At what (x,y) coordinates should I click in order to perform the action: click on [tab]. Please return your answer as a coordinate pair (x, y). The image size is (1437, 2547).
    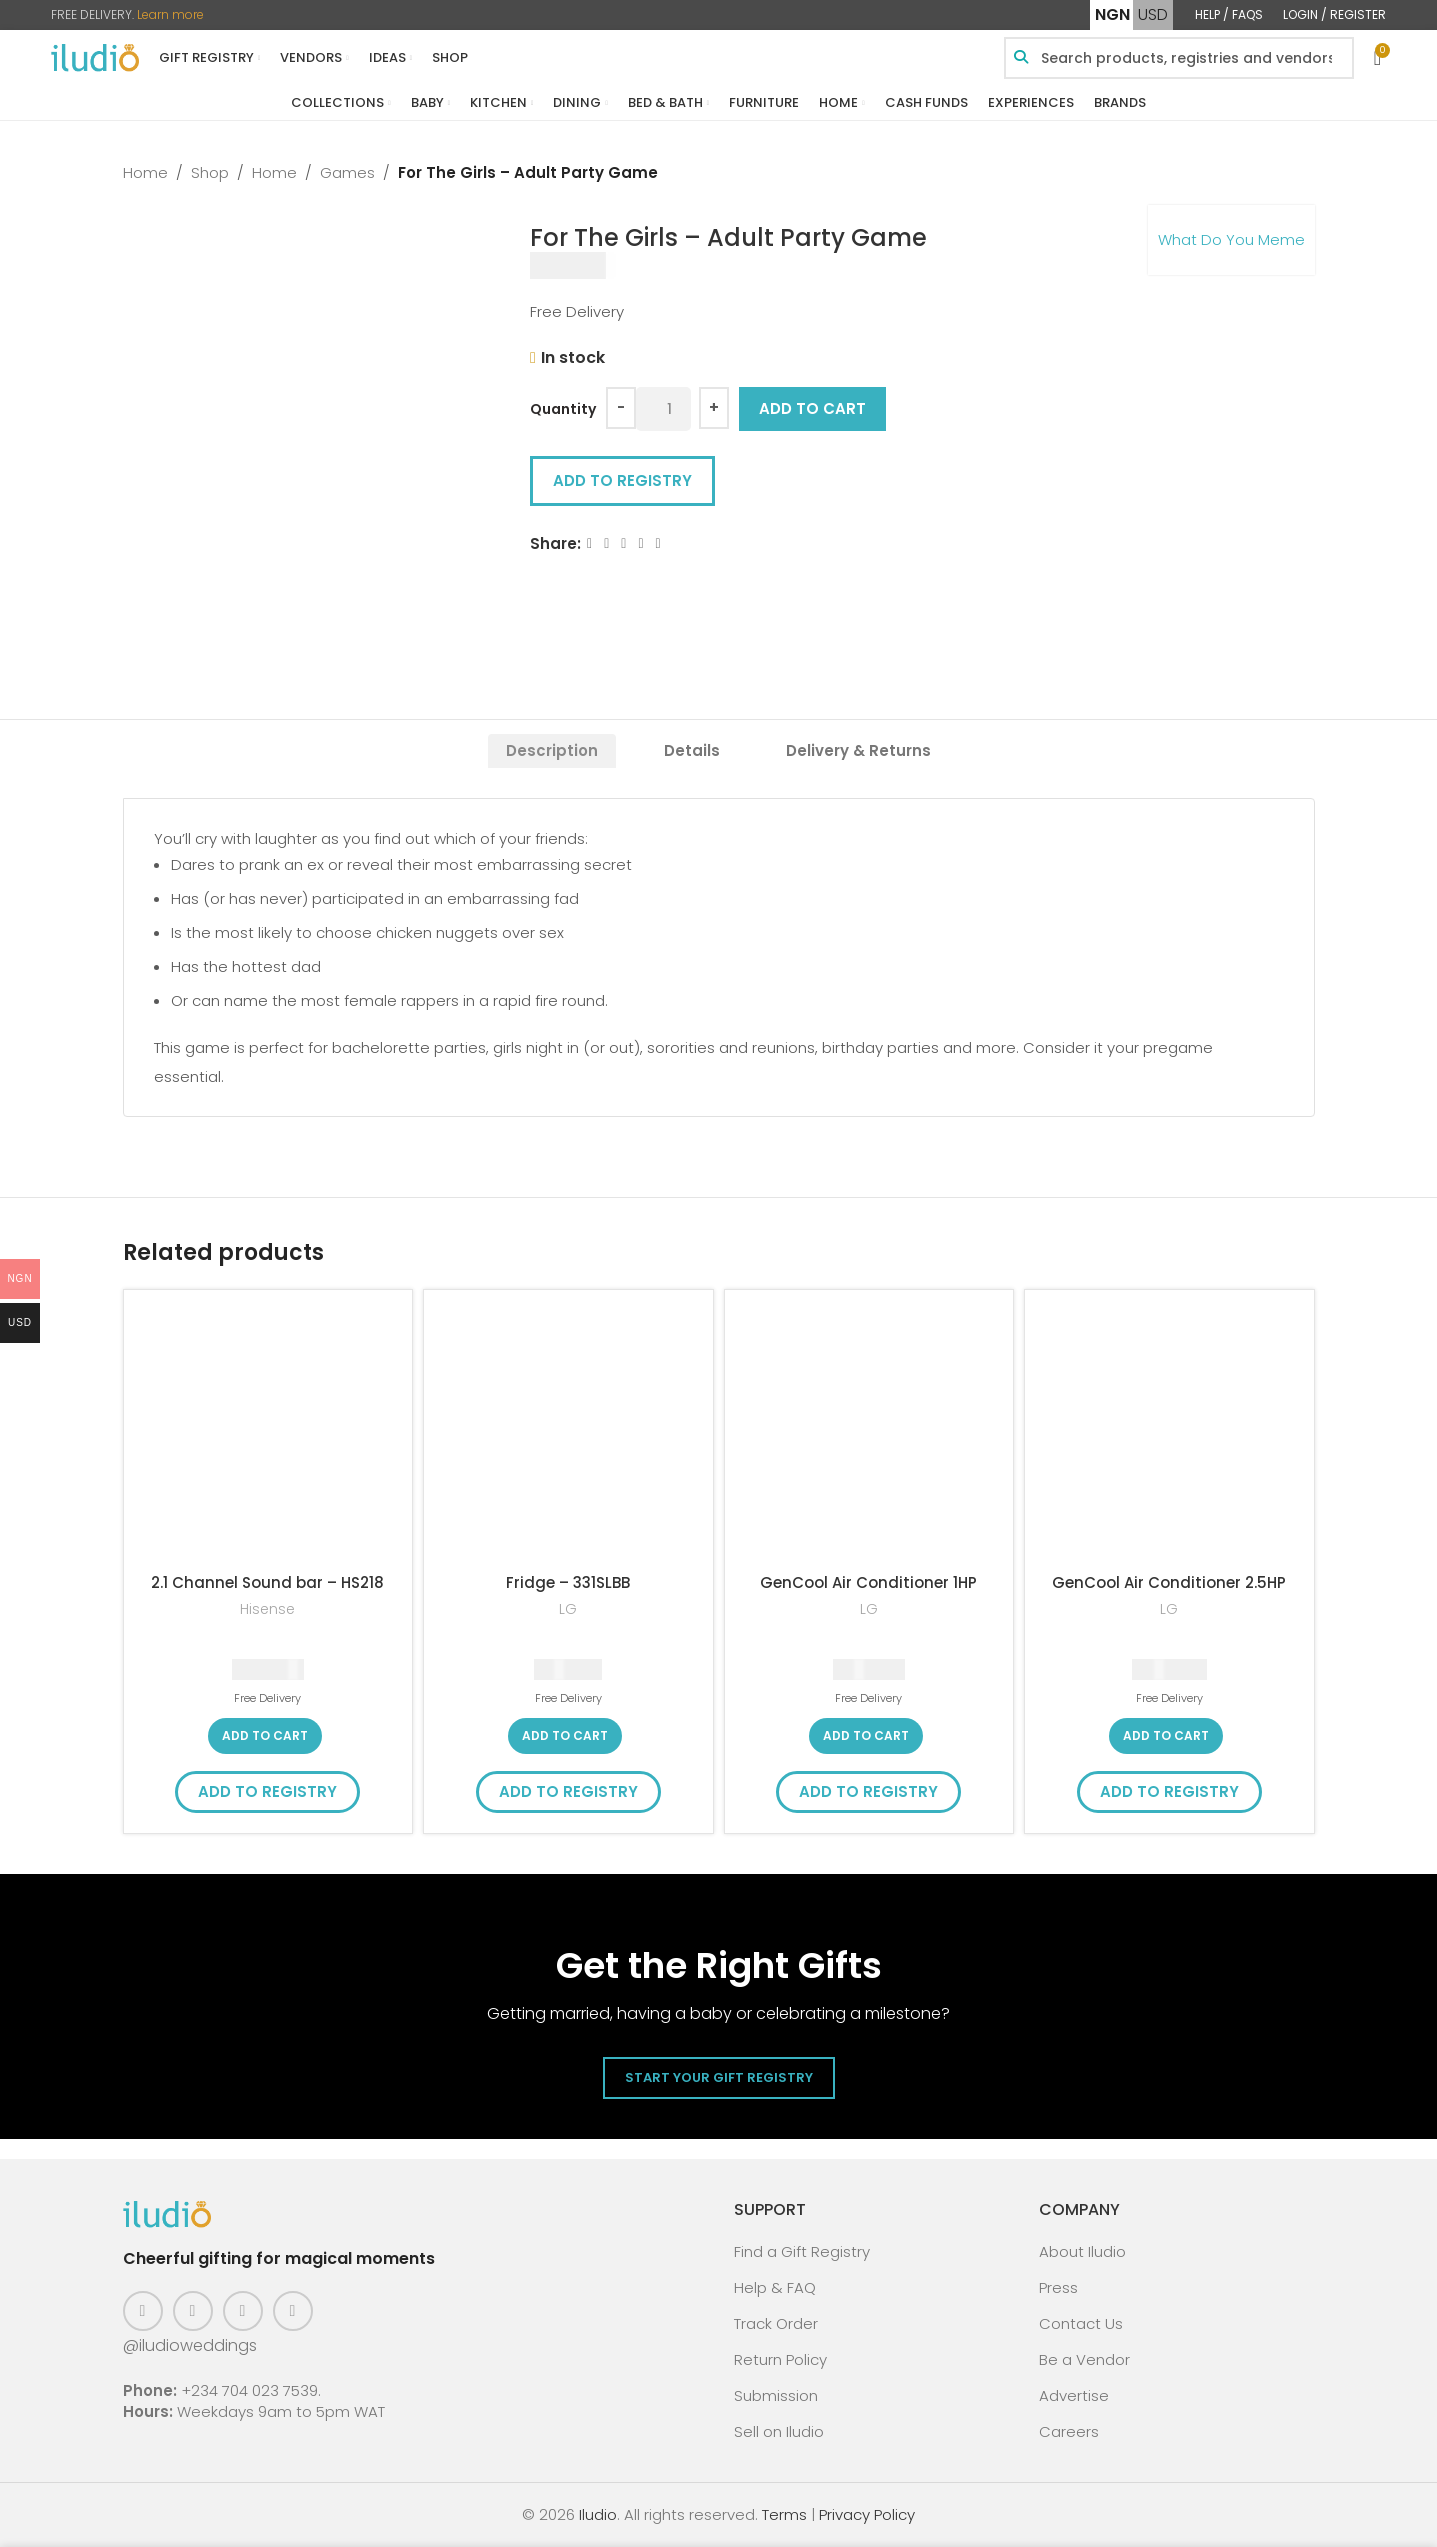
    Looking at the image, I should click on (552, 751).